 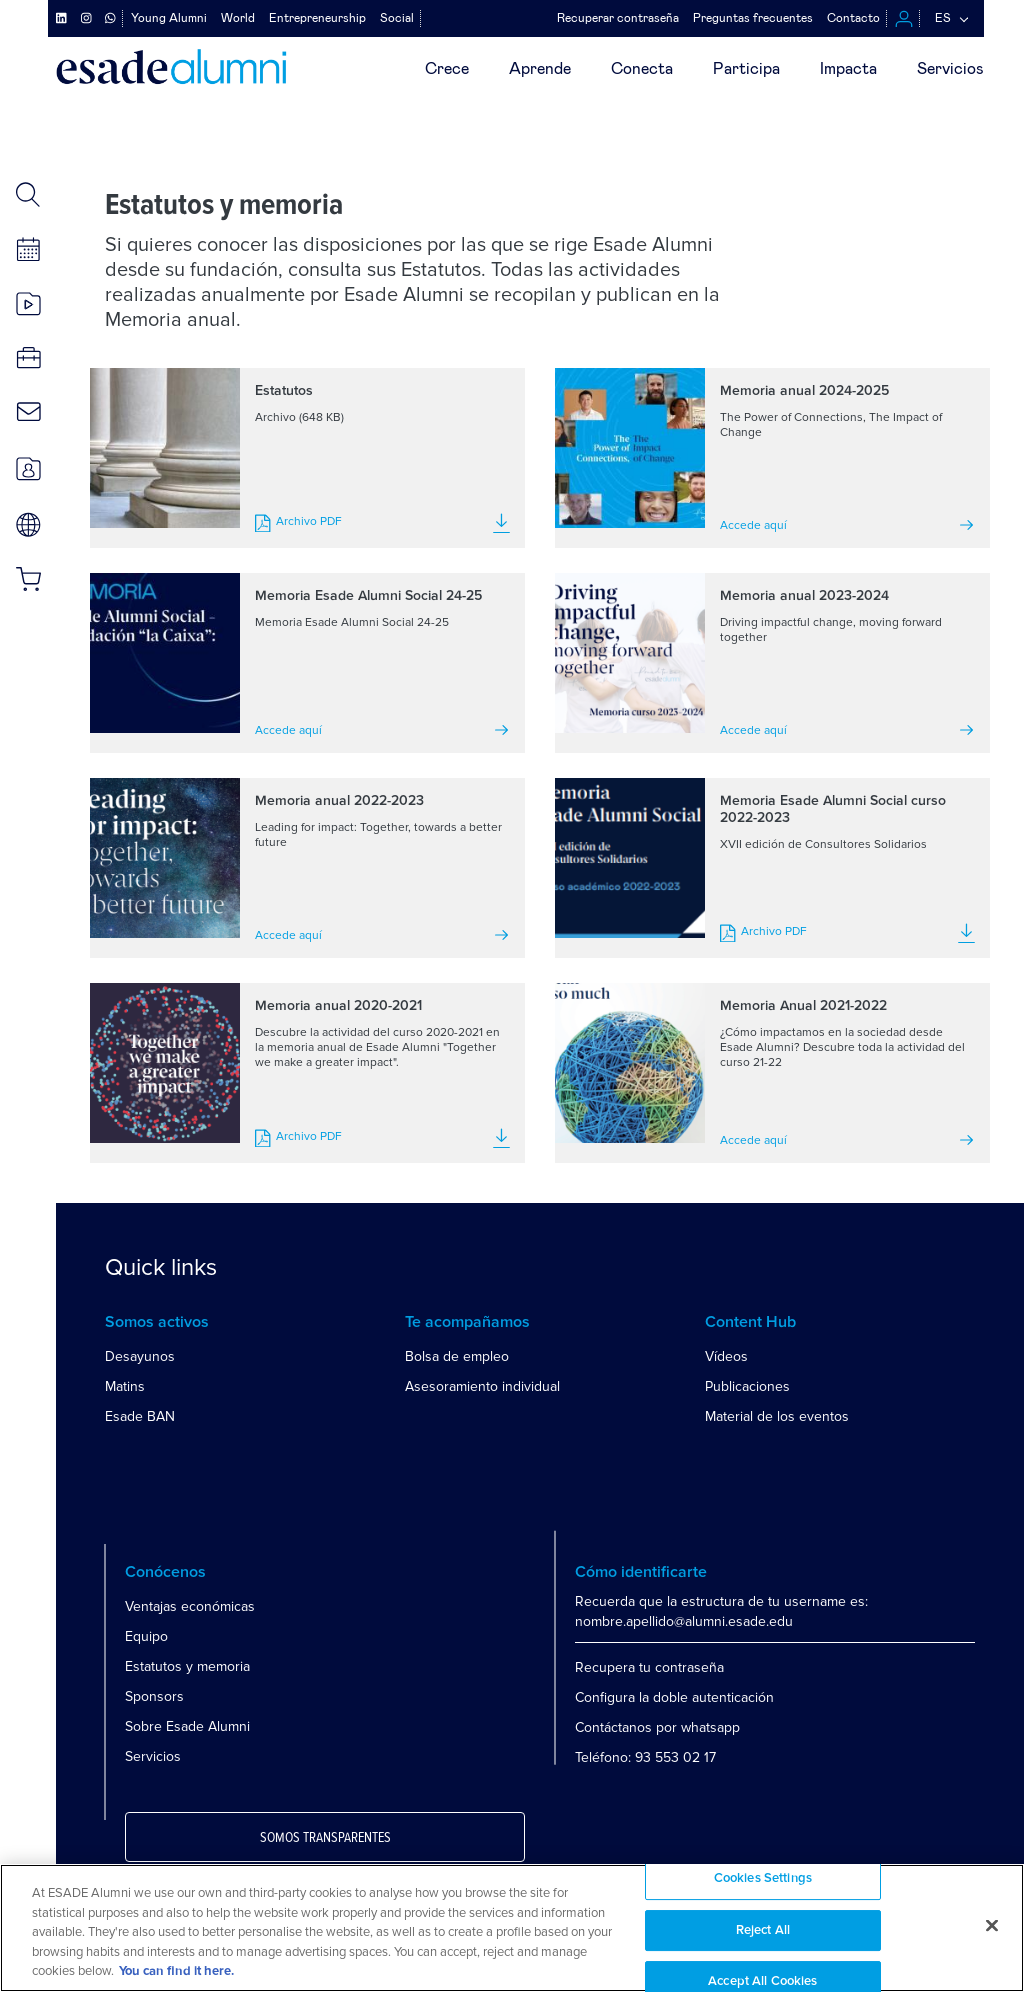 What do you see at coordinates (169, 18) in the screenshot?
I see `Young Alumni` at bounding box center [169, 18].